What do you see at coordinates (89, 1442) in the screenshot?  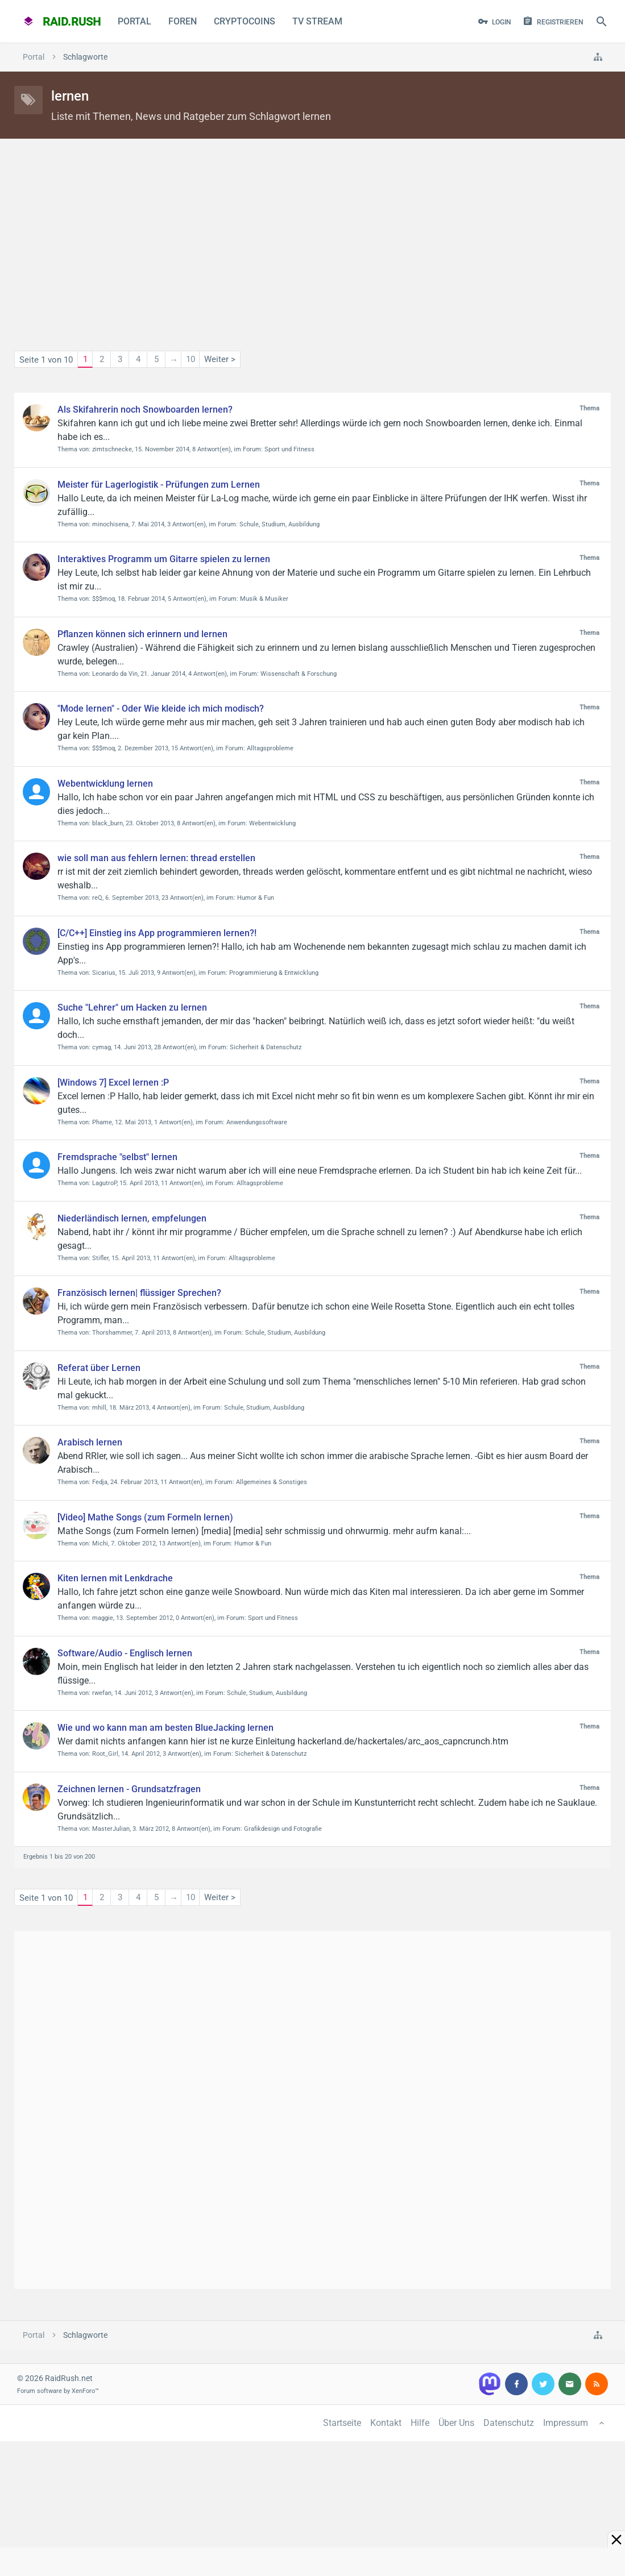 I see `Arabisch lernen` at bounding box center [89, 1442].